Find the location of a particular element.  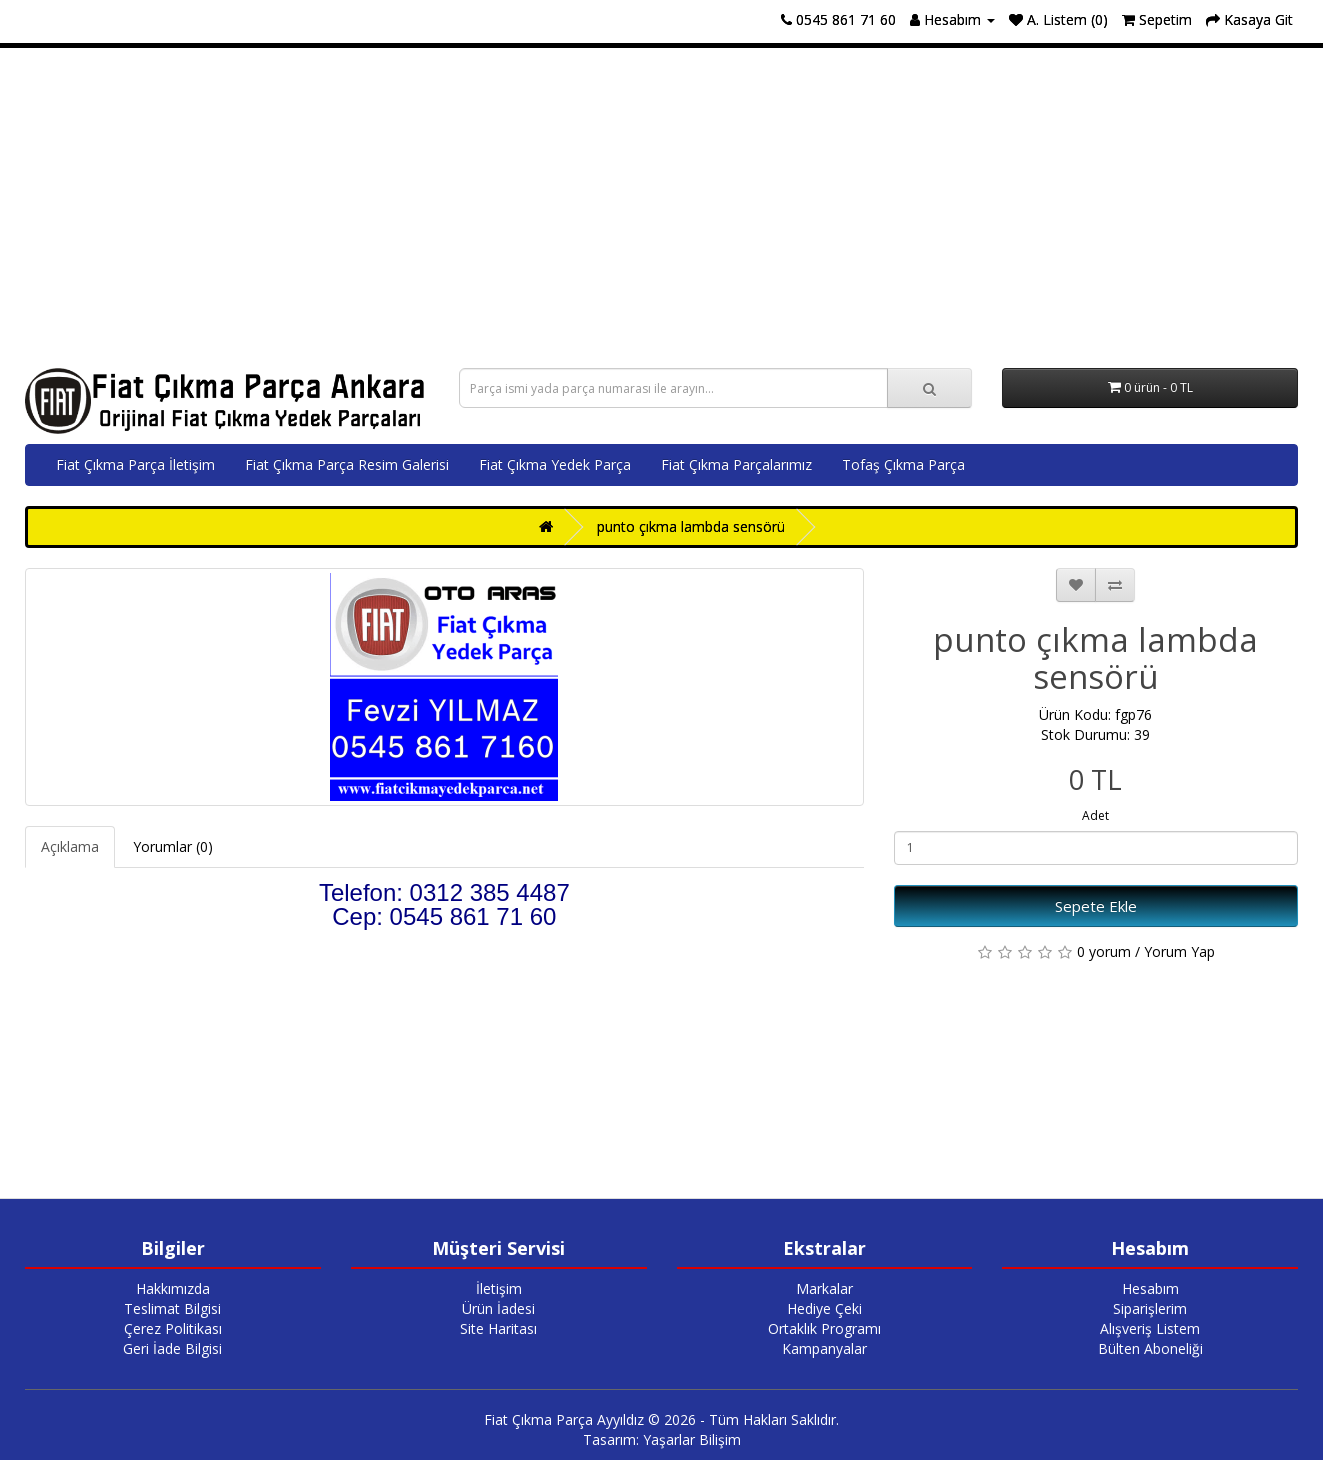

Adet is located at coordinates (1095, 815).